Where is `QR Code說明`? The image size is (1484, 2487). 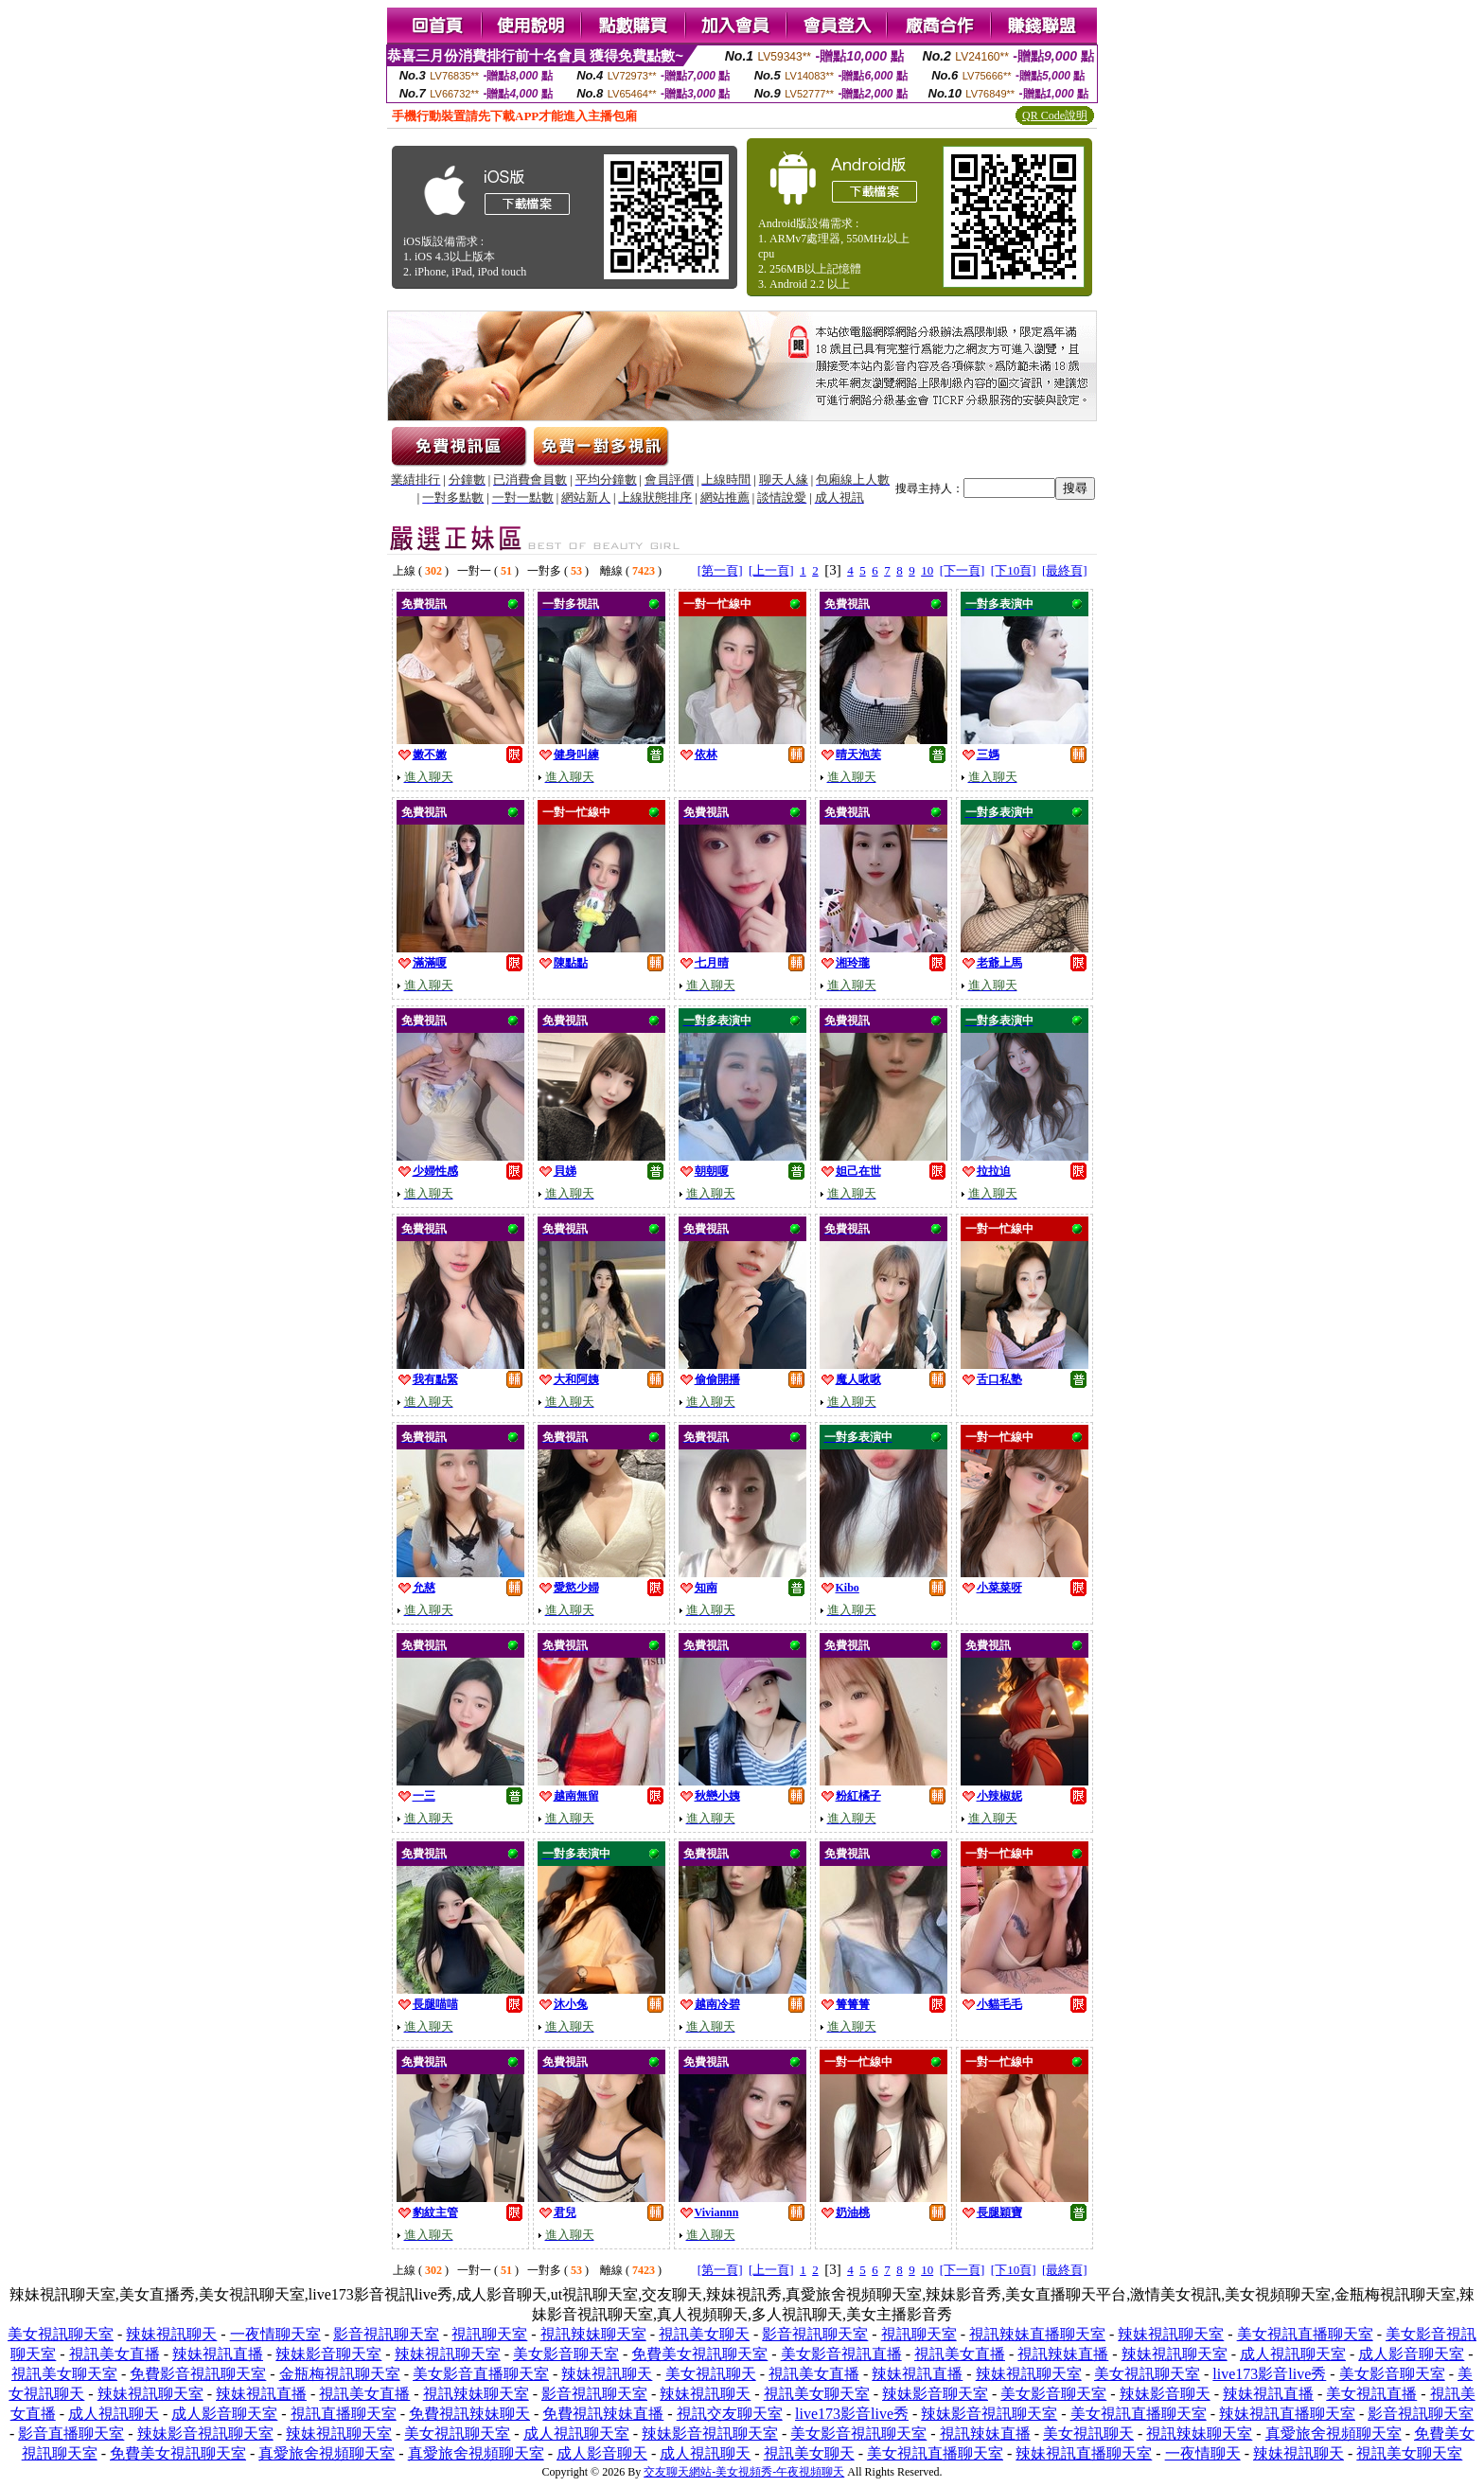 QR Code說明 is located at coordinates (1054, 115).